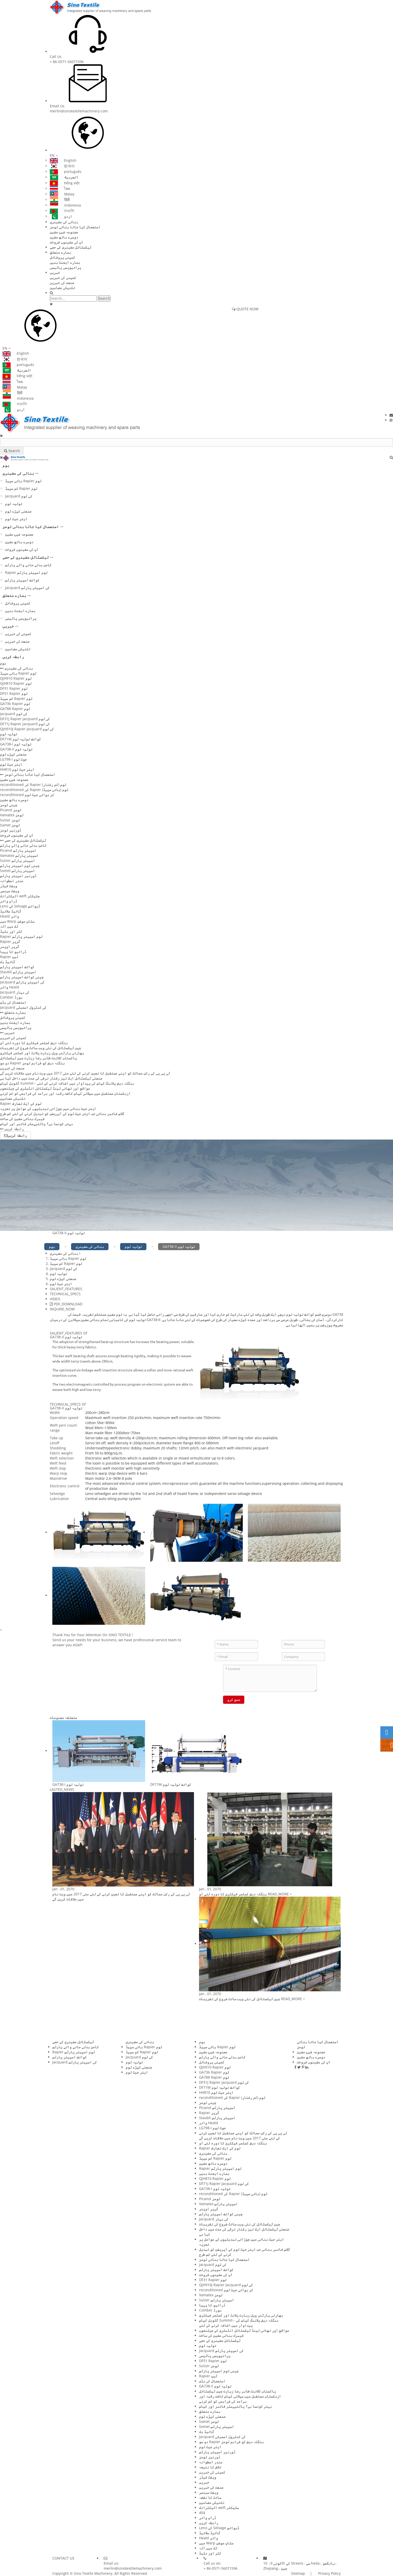 The image size is (393, 2576). I want to click on گائیڈ سلائیڈ, so click(10, 911).